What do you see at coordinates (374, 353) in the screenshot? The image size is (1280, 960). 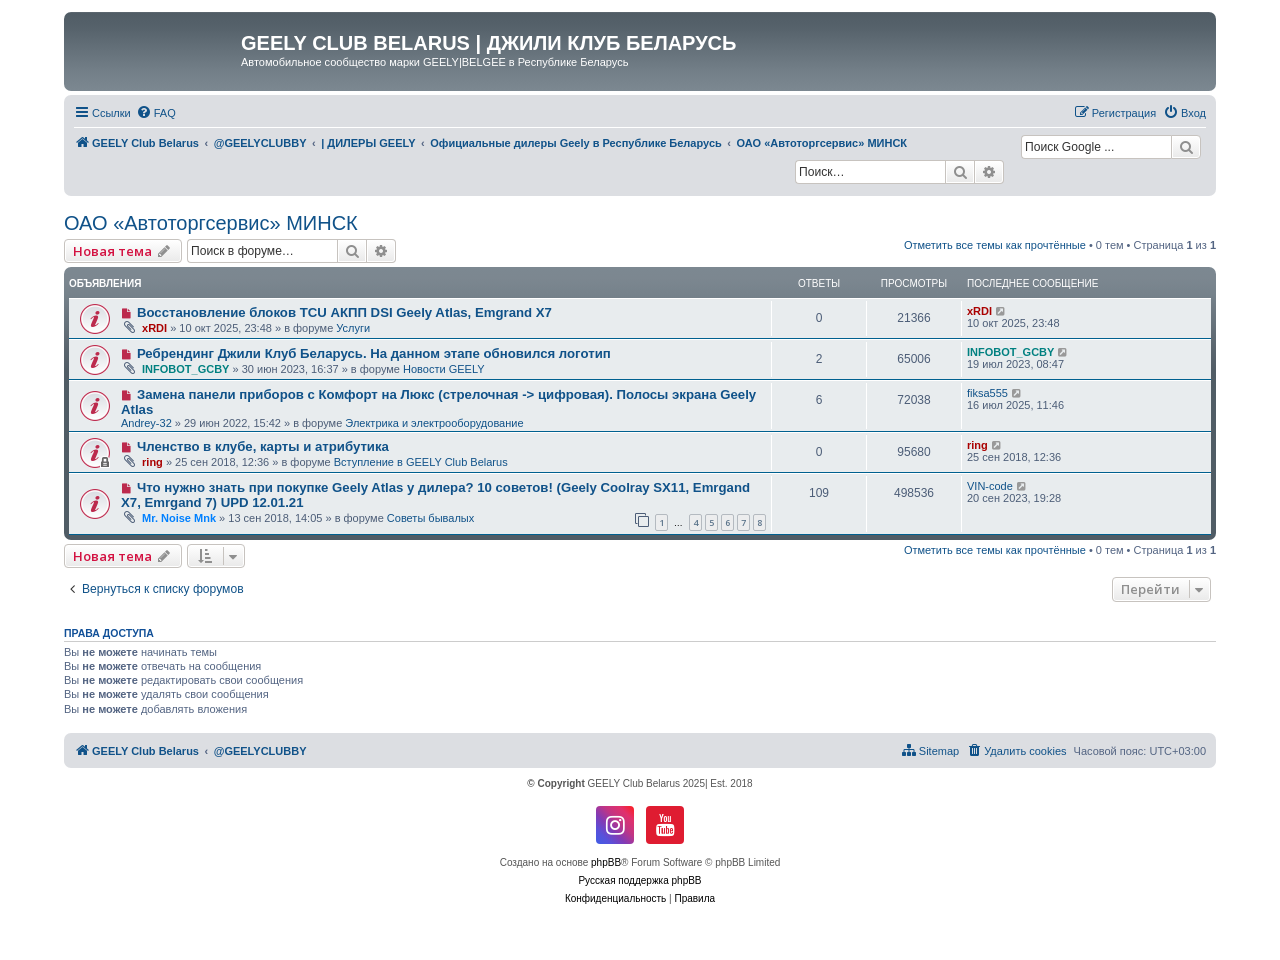 I see `Ребрендинг Джили Клуб Беларусь. На данном этапе обновился логотип` at bounding box center [374, 353].